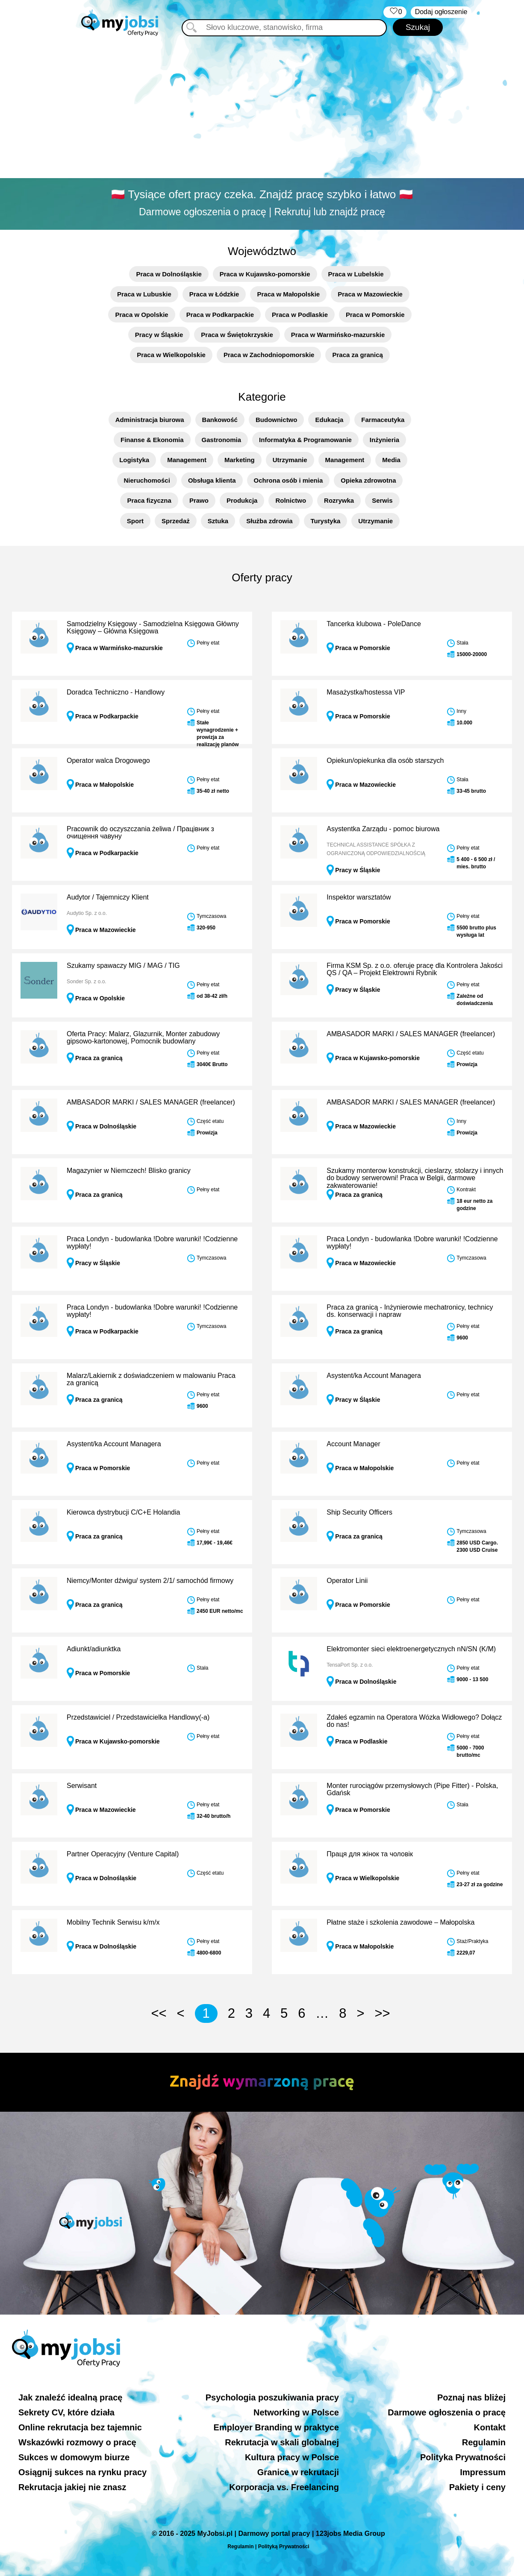 The width and height of the screenshot is (524, 2576). Describe the element at coordinates (144, 294) in the screenshot. I see `Praca w Lubuskie` at that location.